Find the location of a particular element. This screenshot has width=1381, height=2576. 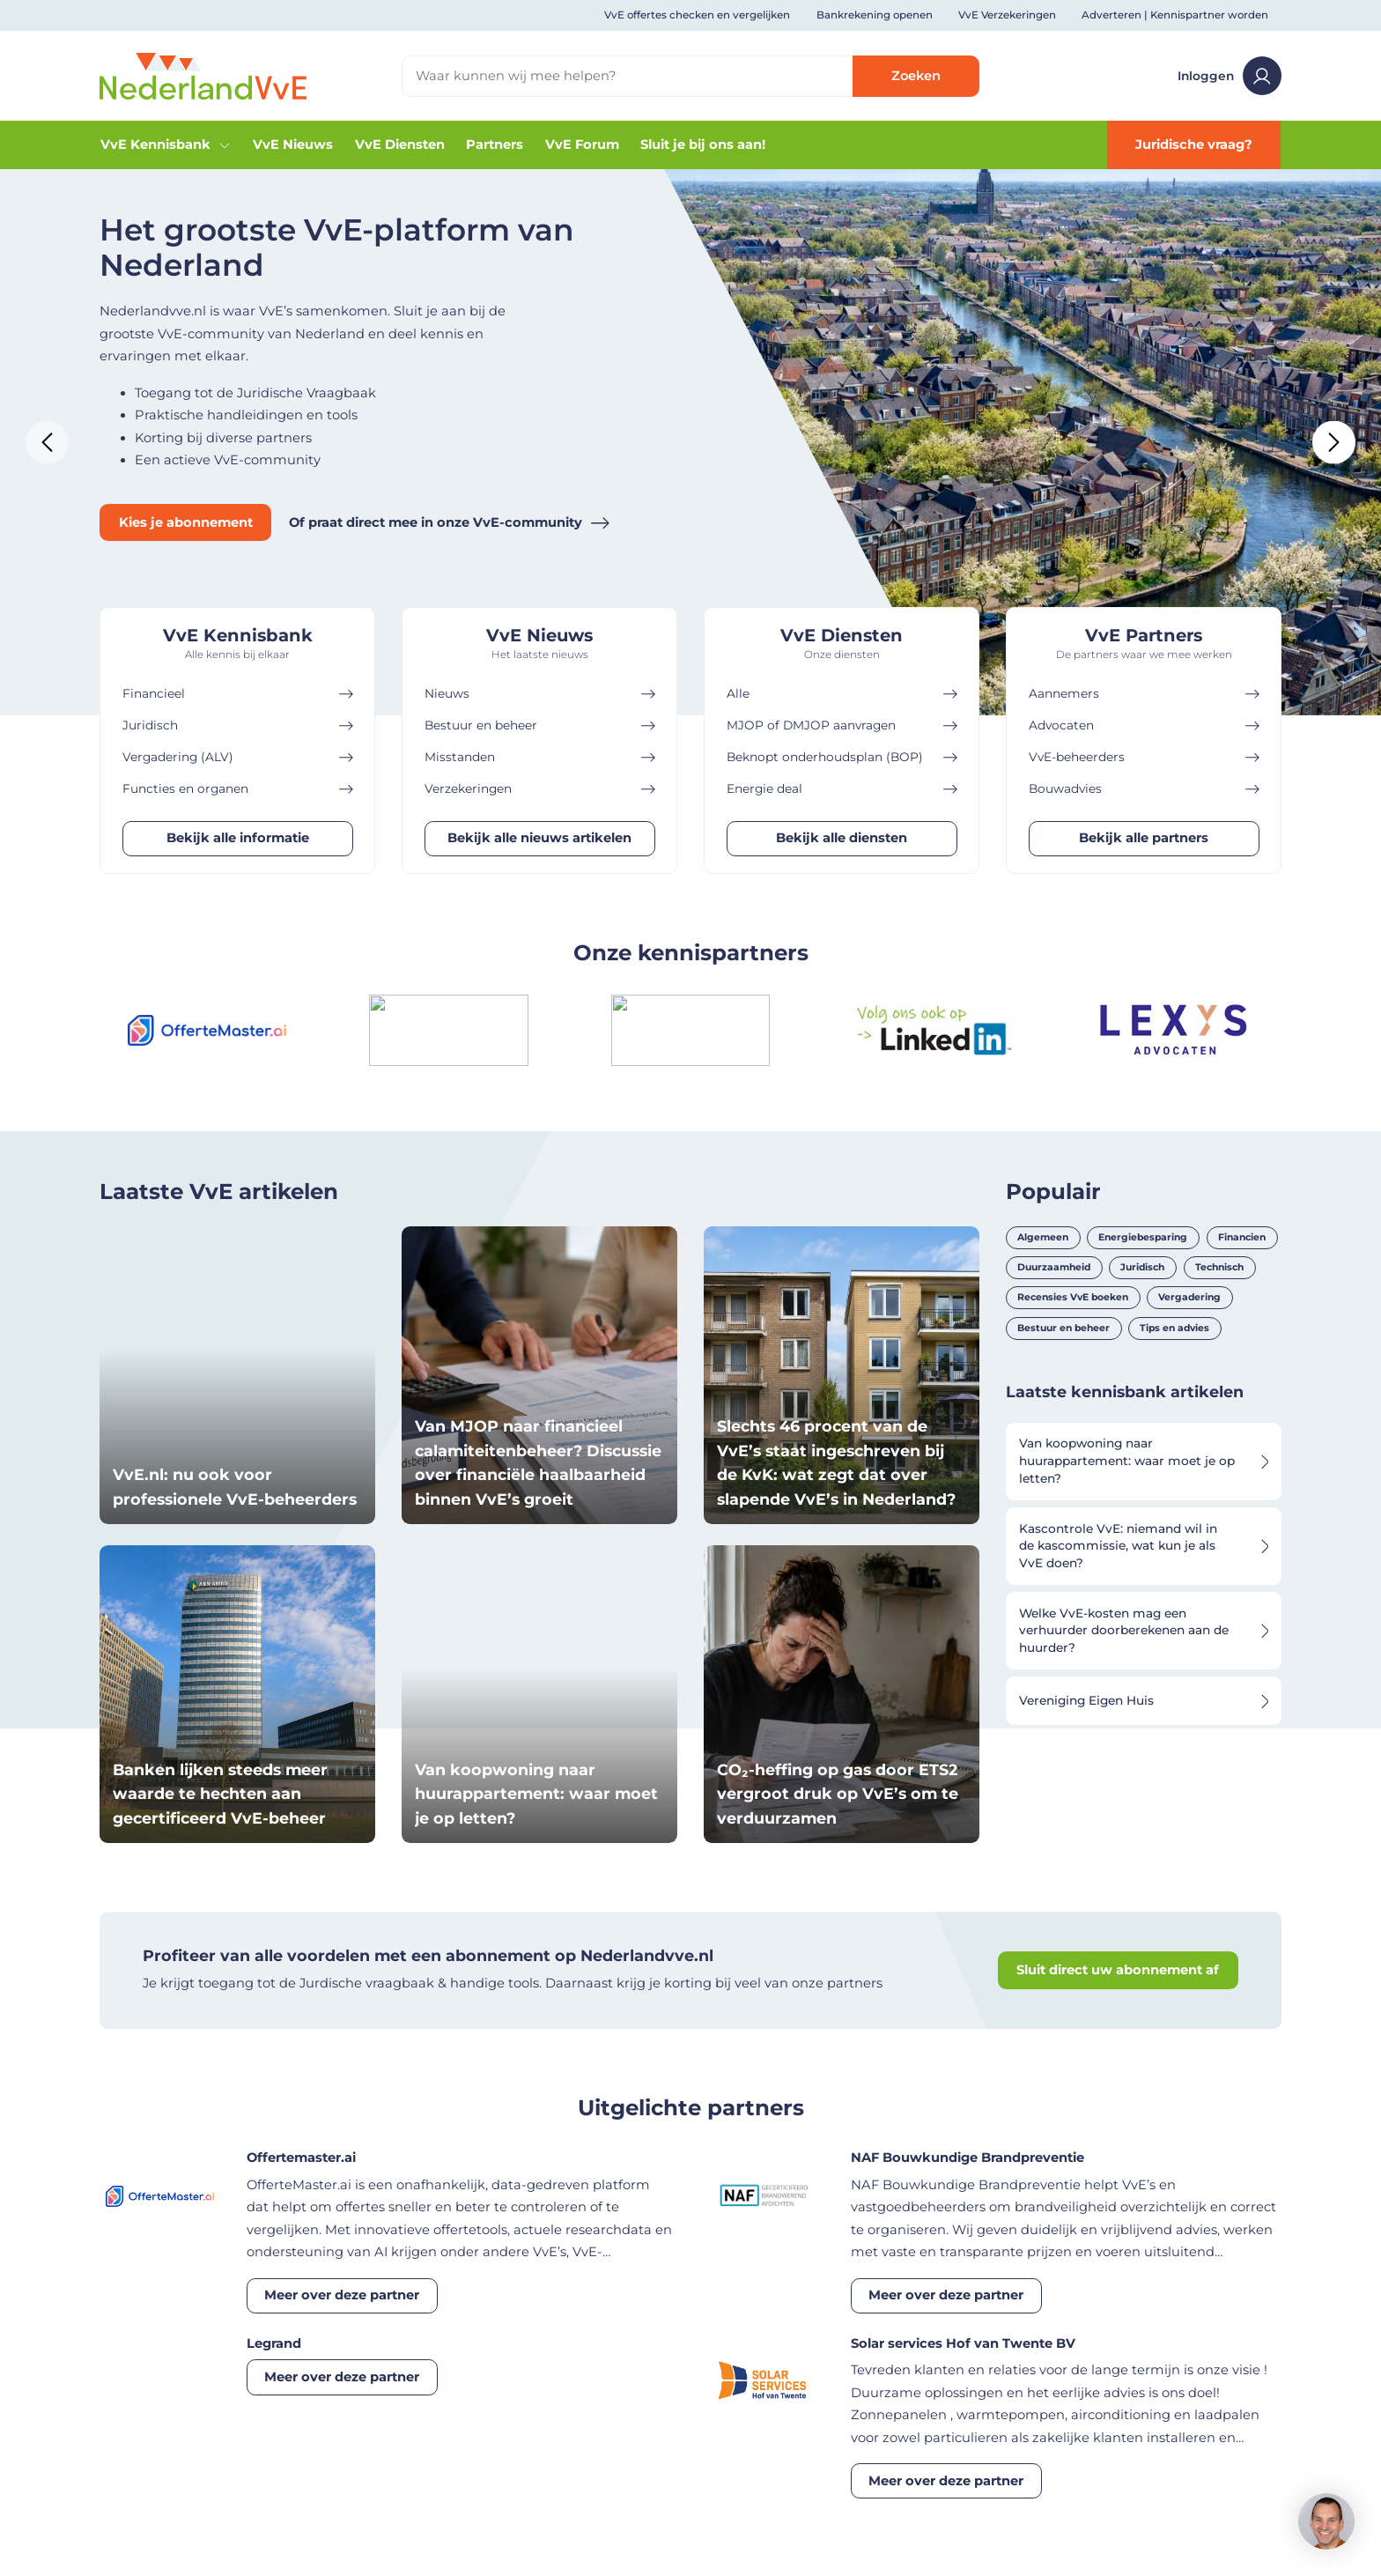

VvE-beheerders is located at coordinates (1144, 757).